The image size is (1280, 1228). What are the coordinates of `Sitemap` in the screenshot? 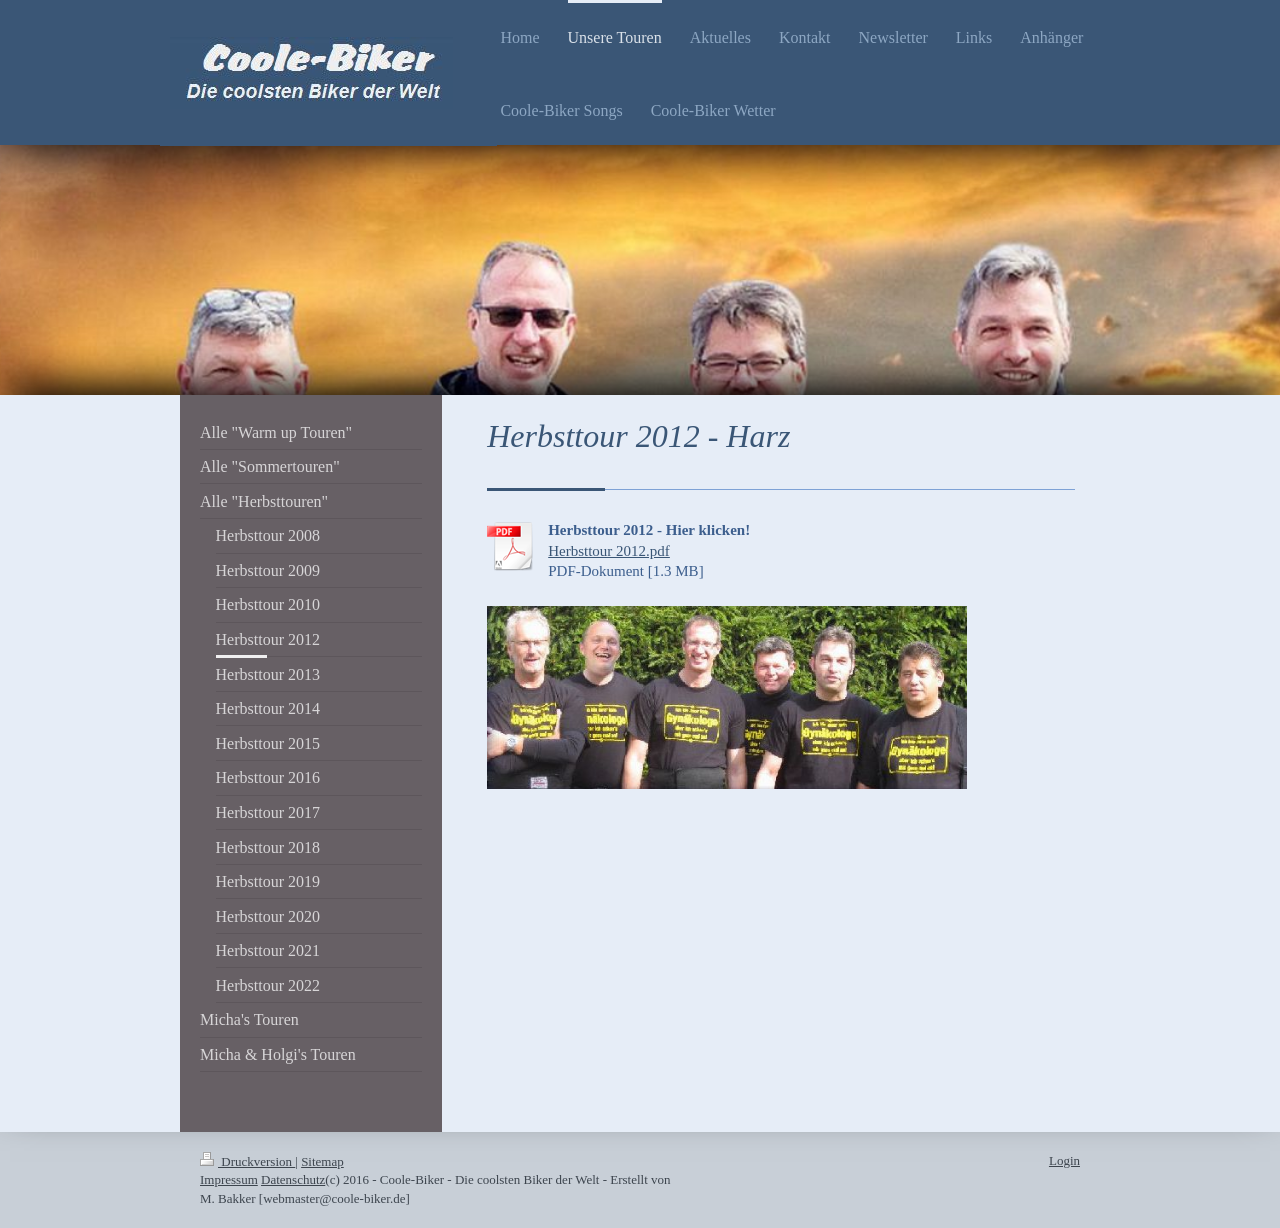 It's located at (322, 1161).